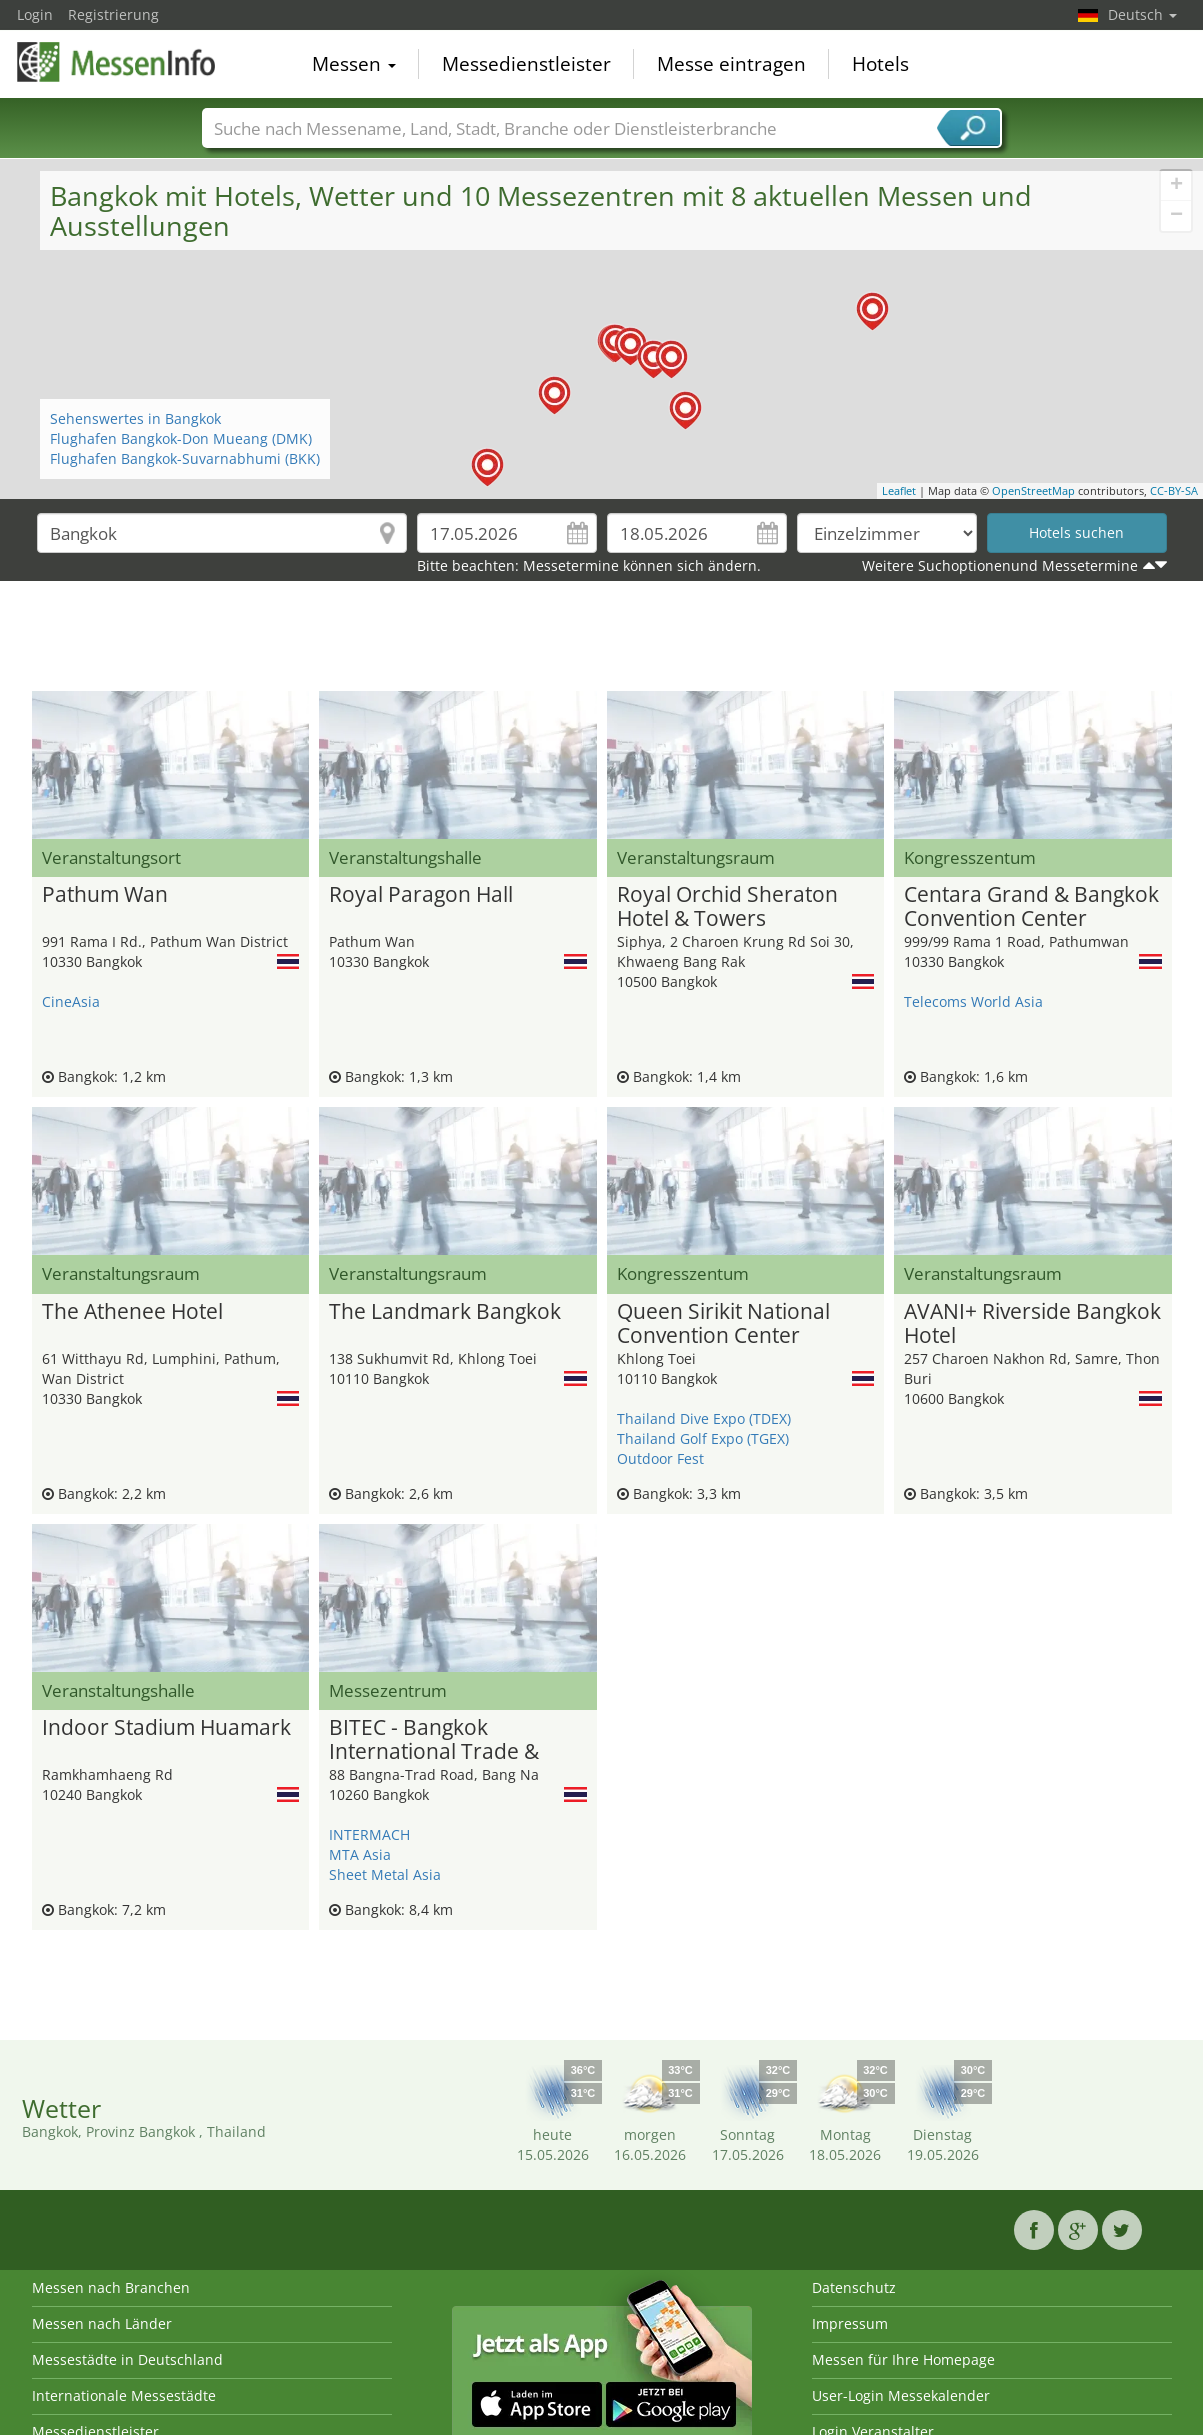 The image size is (1203, 2435). What do you see at coordinates (1000, 565) in the screenshot?
I see `Weitere Suchoptionenund Messetermine` at bounding box center [1000, 565].